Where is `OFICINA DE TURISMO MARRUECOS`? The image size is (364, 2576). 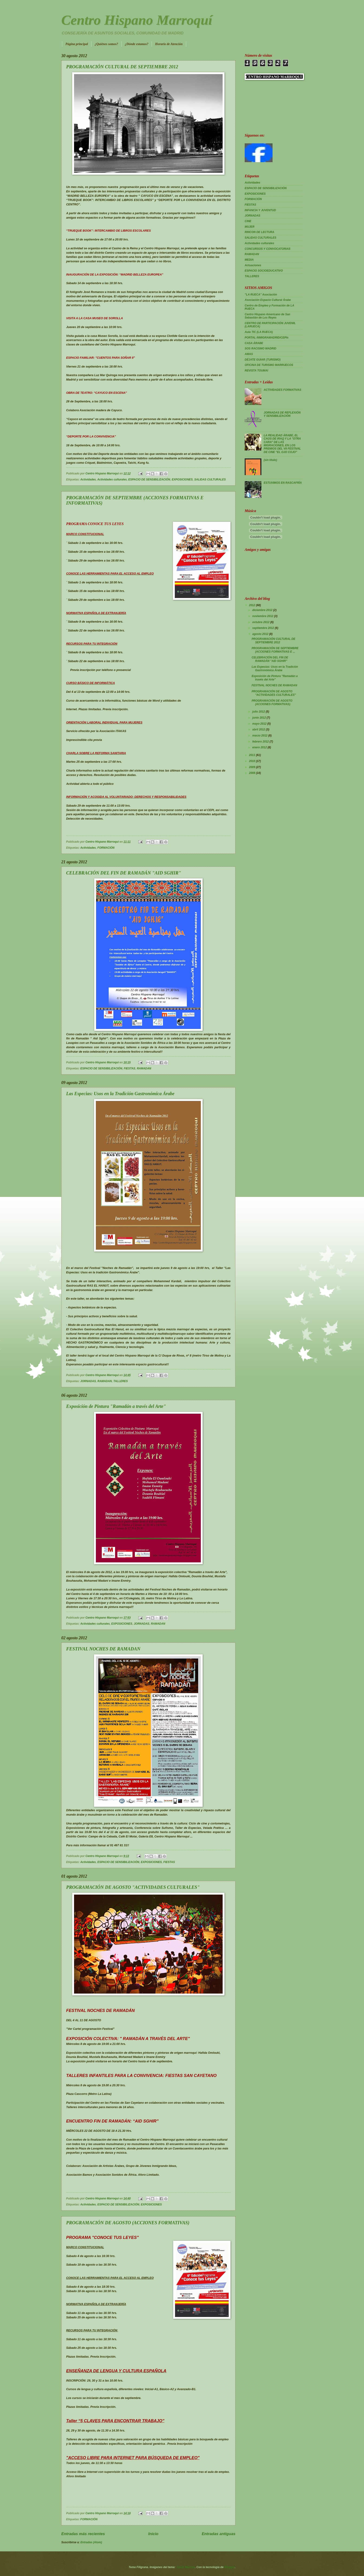
OFICINA DE TURISMO MARRUECOS is located at coordinates (269, 365).